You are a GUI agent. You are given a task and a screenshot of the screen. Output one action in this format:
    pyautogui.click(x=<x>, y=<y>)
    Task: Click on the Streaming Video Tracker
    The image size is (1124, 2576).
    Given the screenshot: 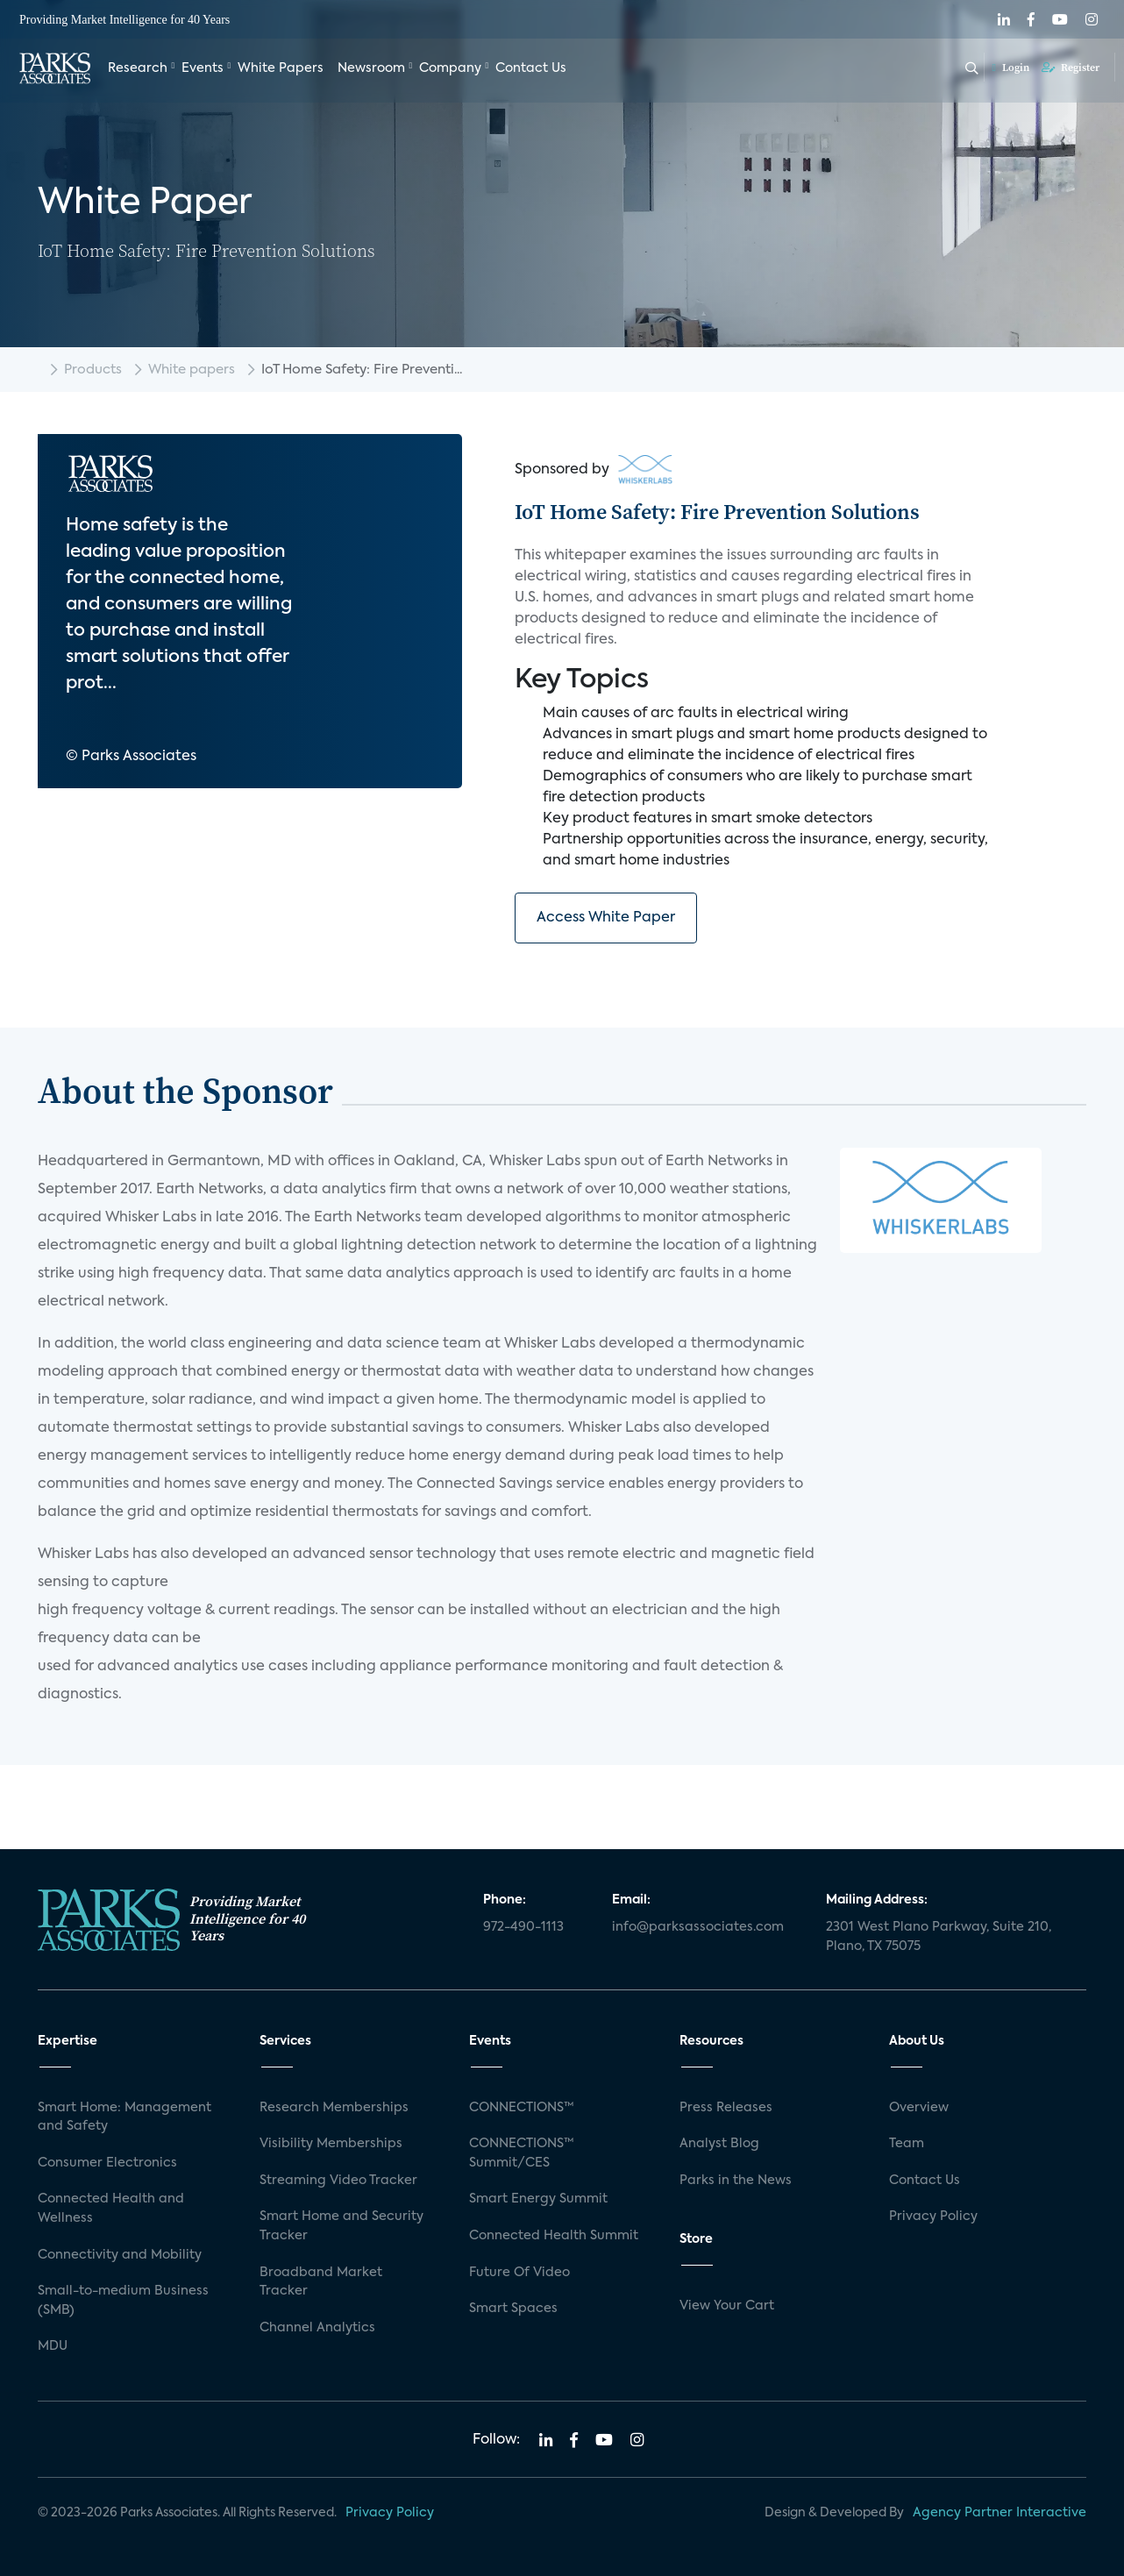 What is the action you would take?
    pyautogui.click(x=338, y=2180)
    